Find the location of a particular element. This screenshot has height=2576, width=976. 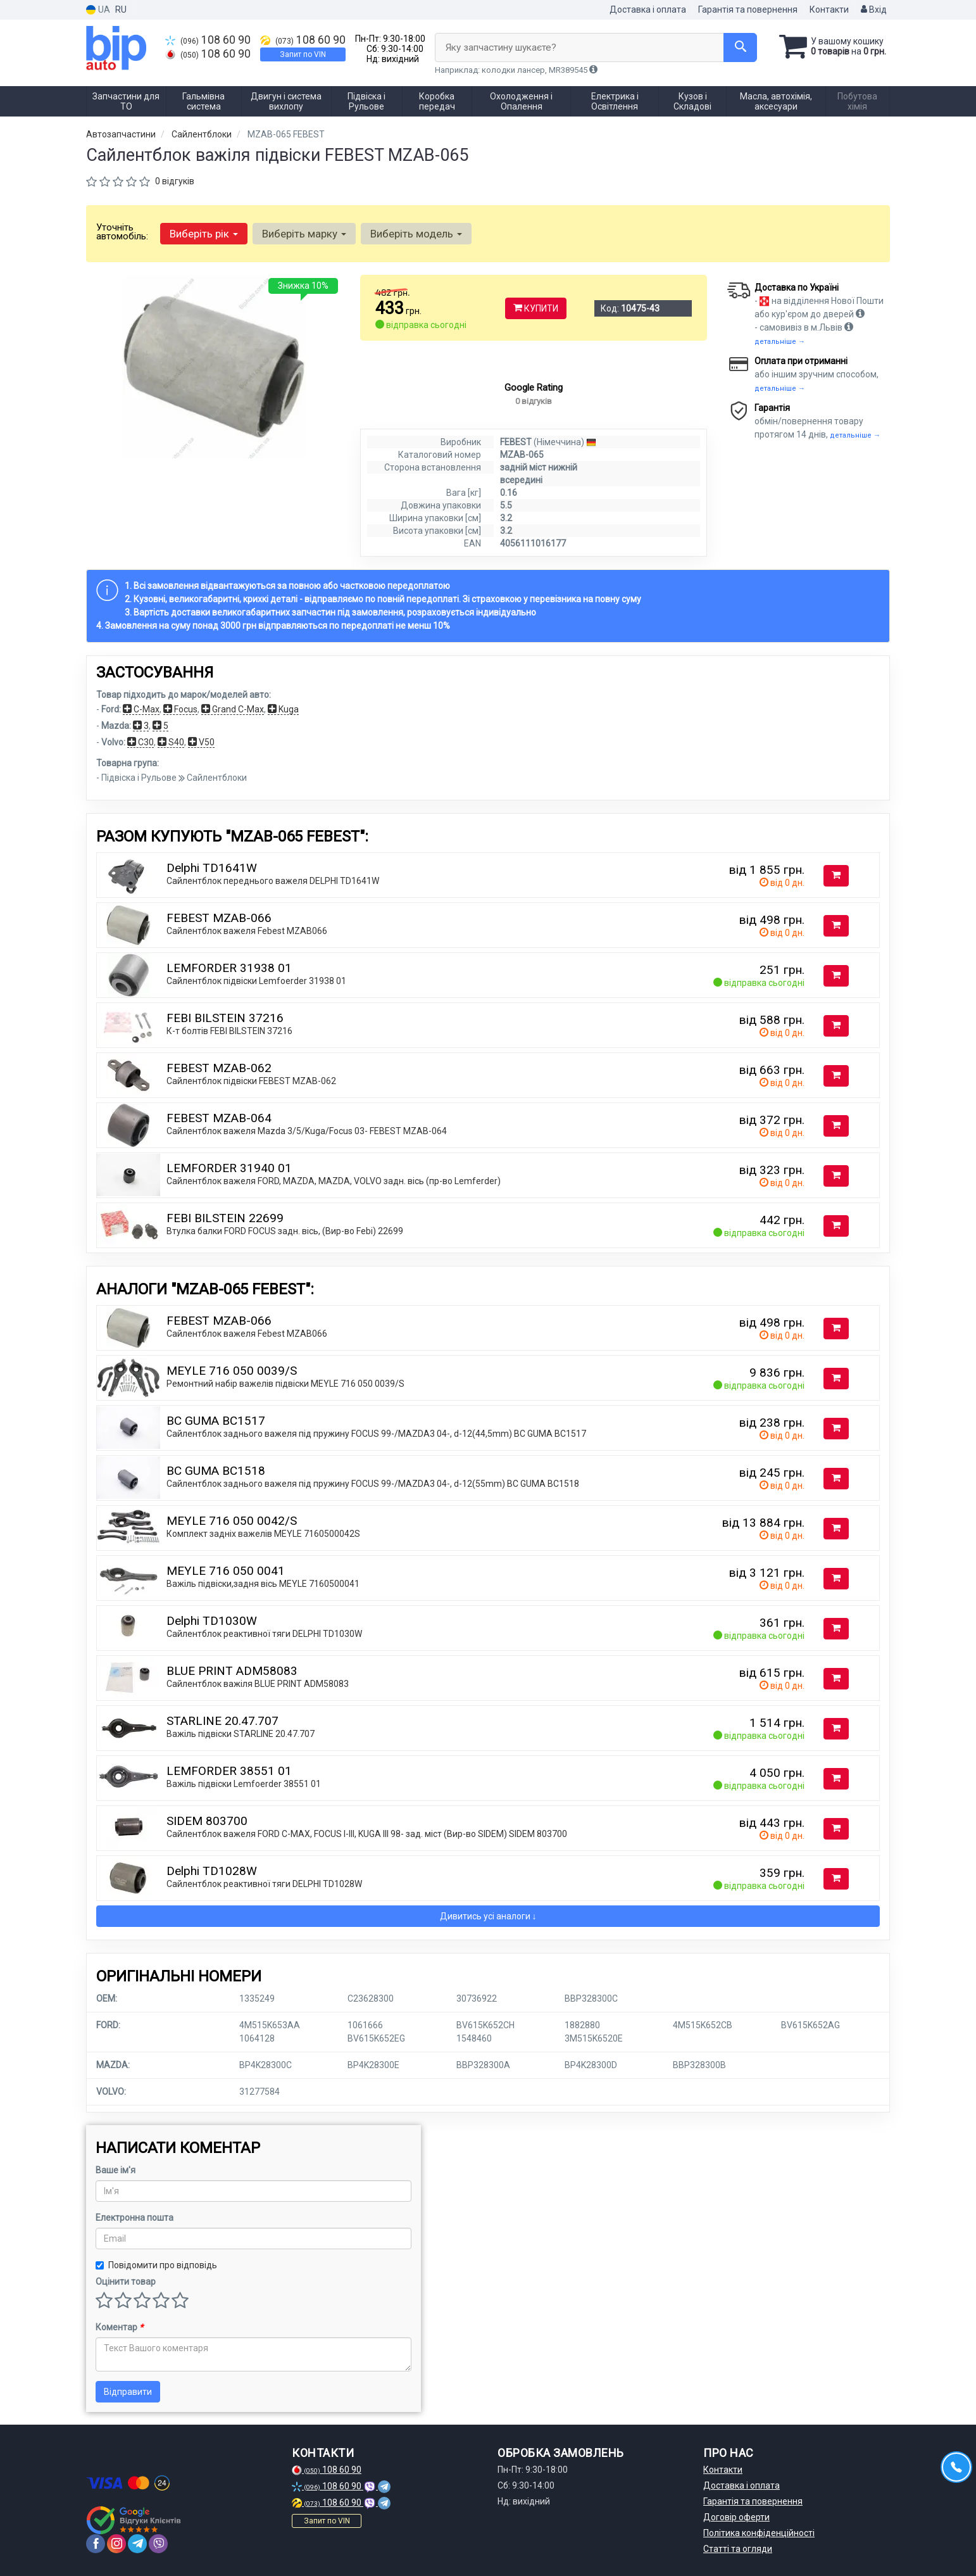

Відправити is located at coordinates (128, 2392).